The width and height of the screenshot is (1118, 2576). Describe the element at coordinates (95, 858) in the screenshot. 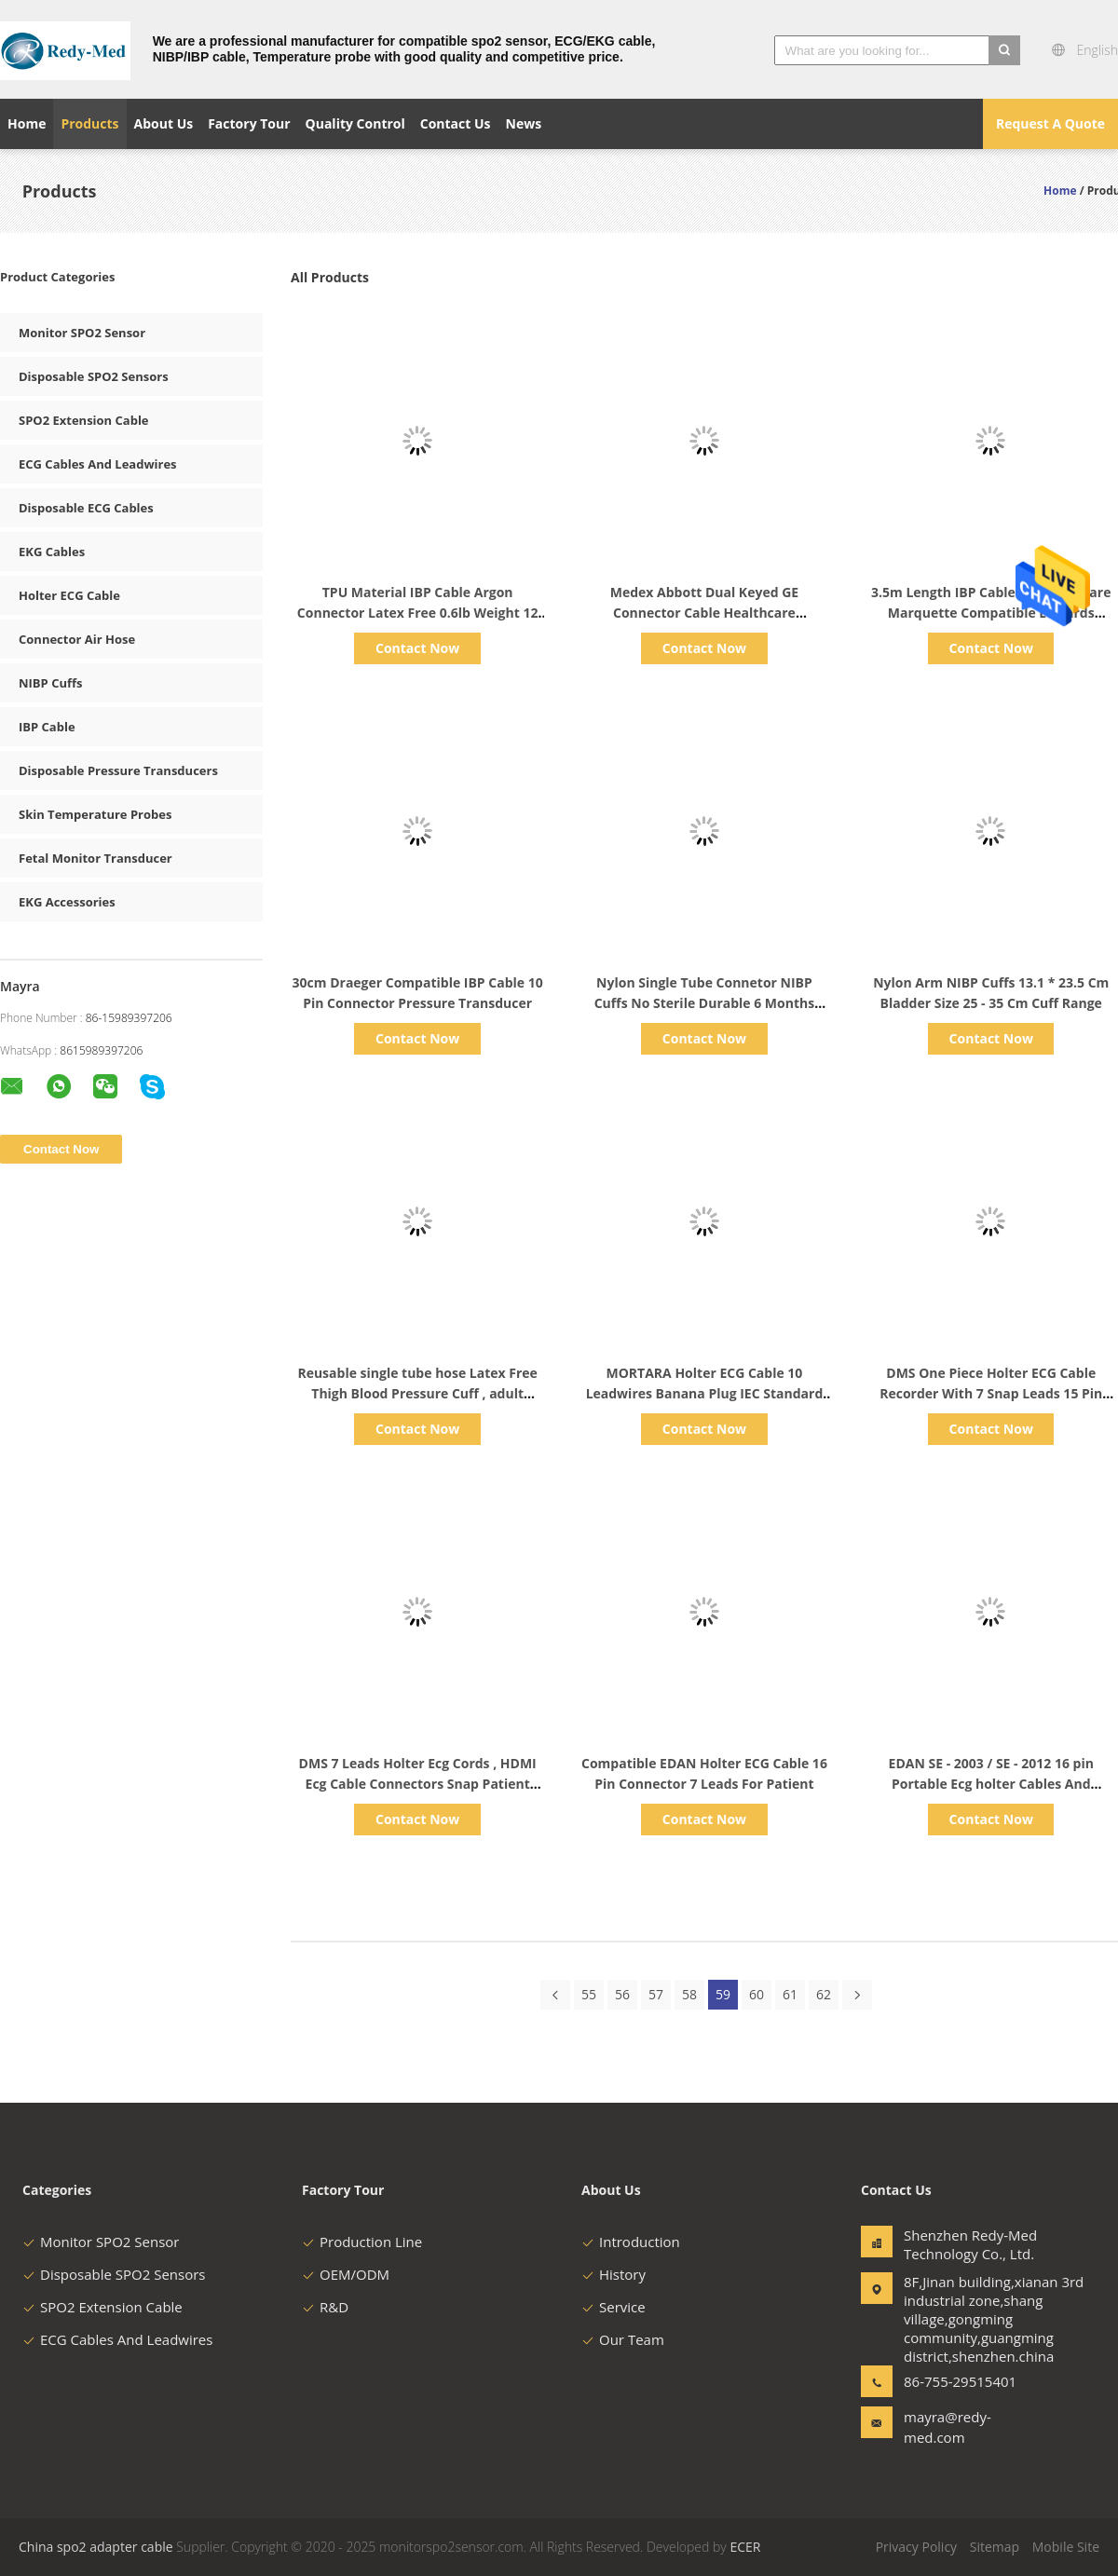

I see `Fetal Monitor Transducer` at that location.